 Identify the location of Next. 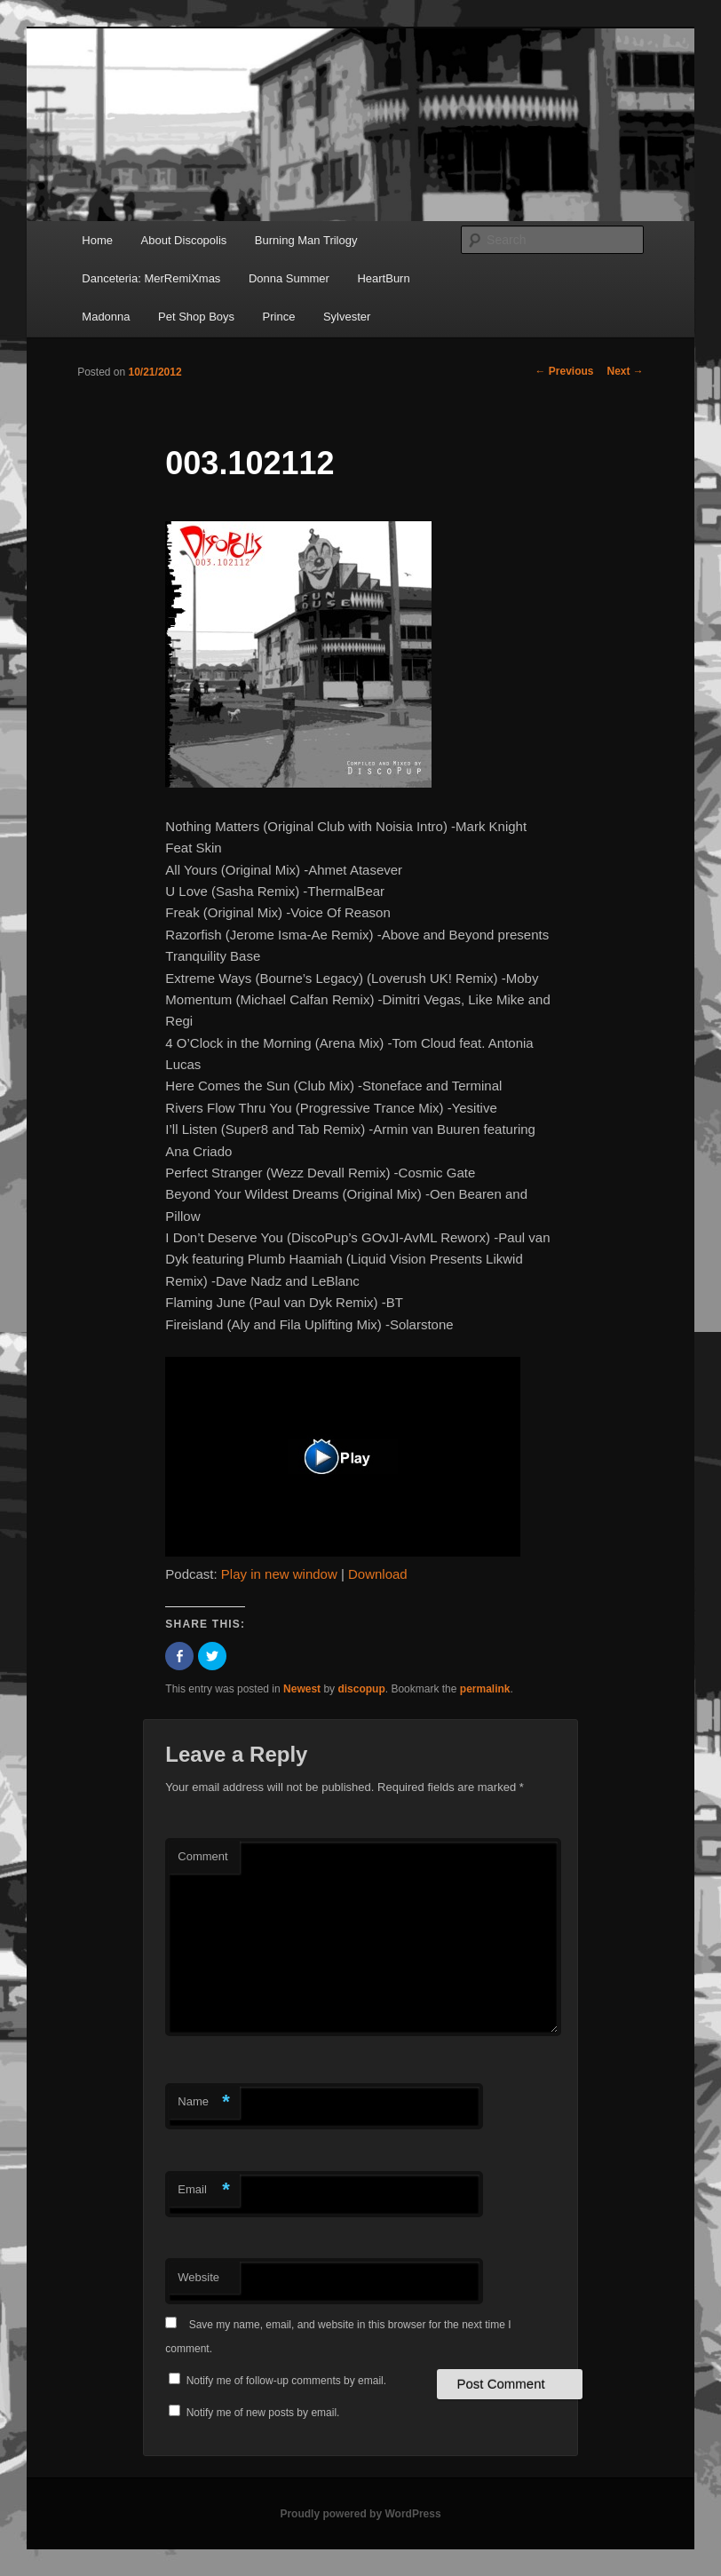
(625, 371).